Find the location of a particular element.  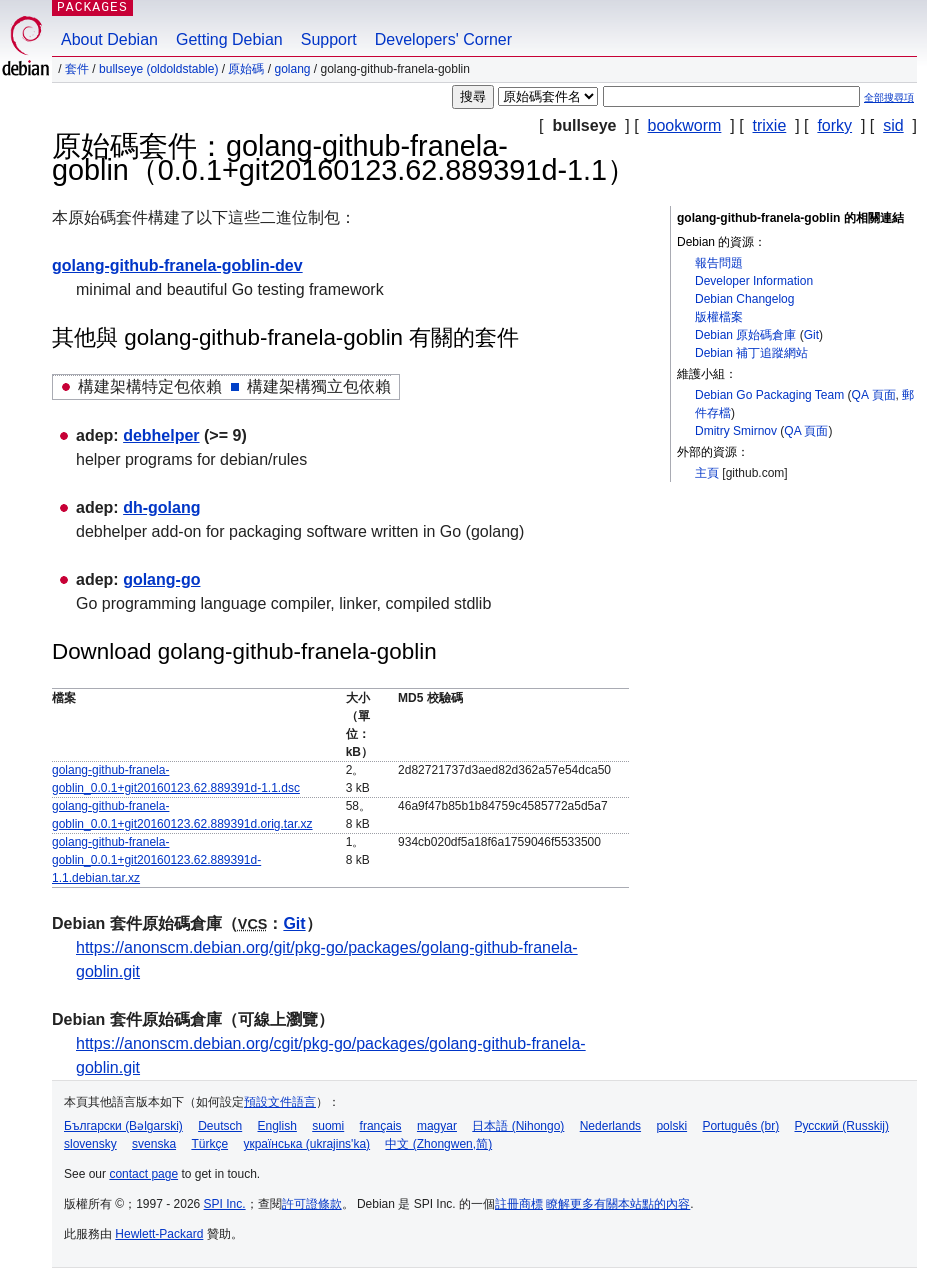

polski is located at coordinates (671, 1126).